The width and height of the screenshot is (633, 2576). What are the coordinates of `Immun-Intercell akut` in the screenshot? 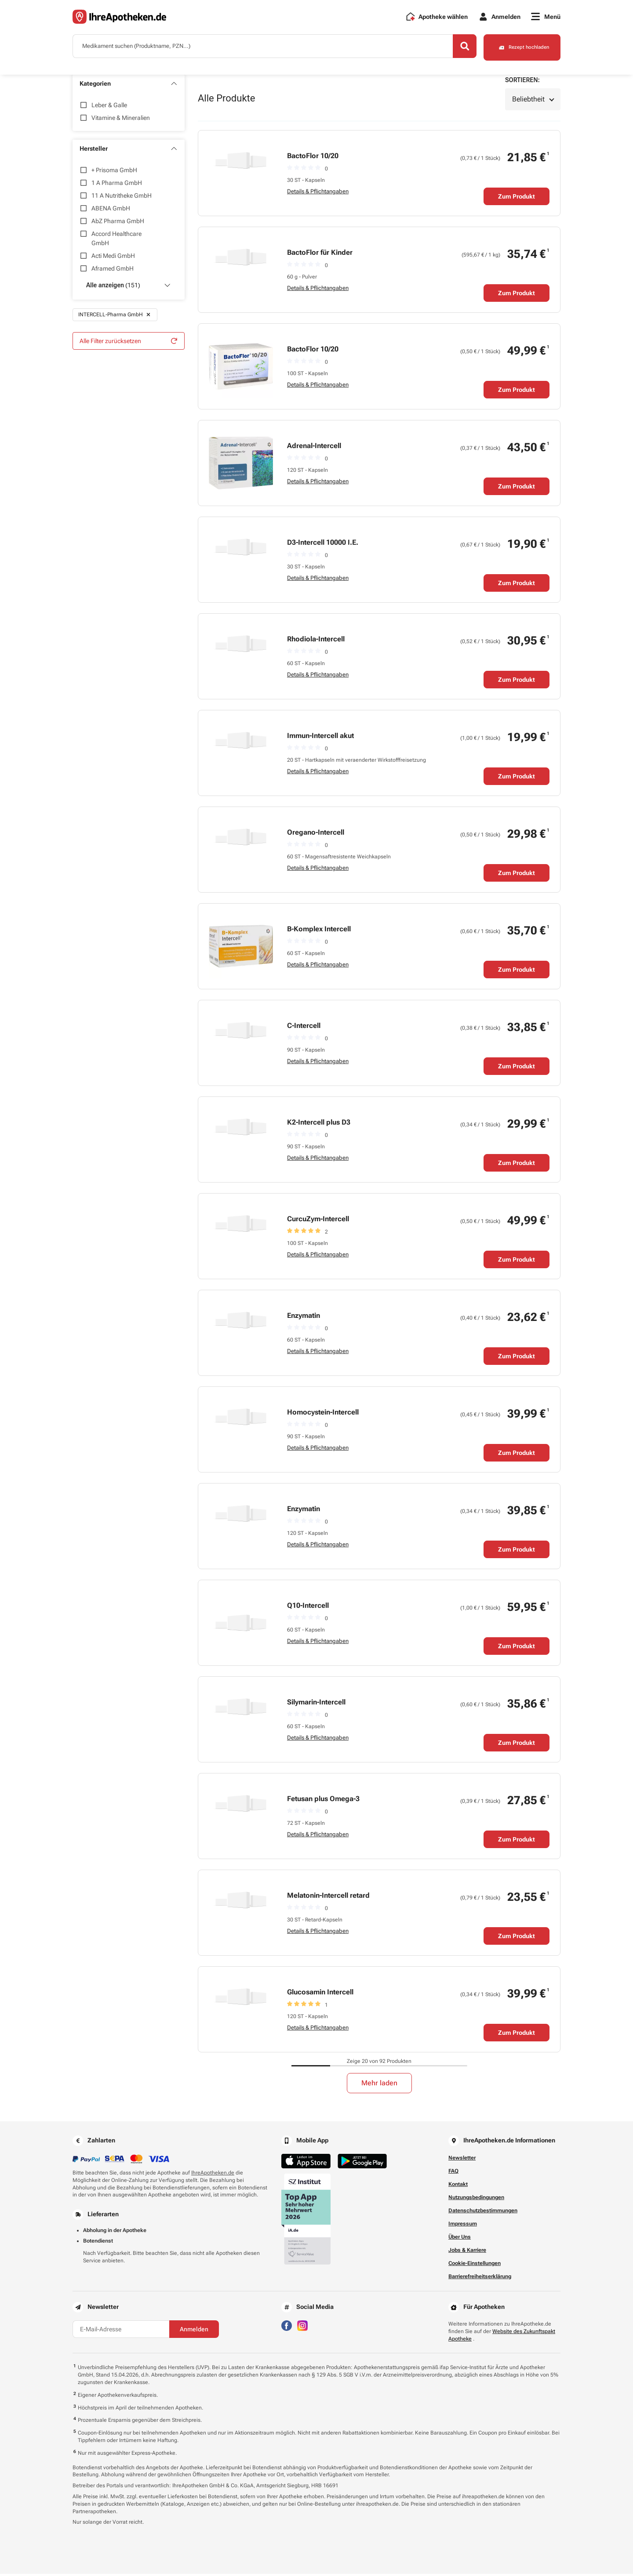 It's located at (320, 738).